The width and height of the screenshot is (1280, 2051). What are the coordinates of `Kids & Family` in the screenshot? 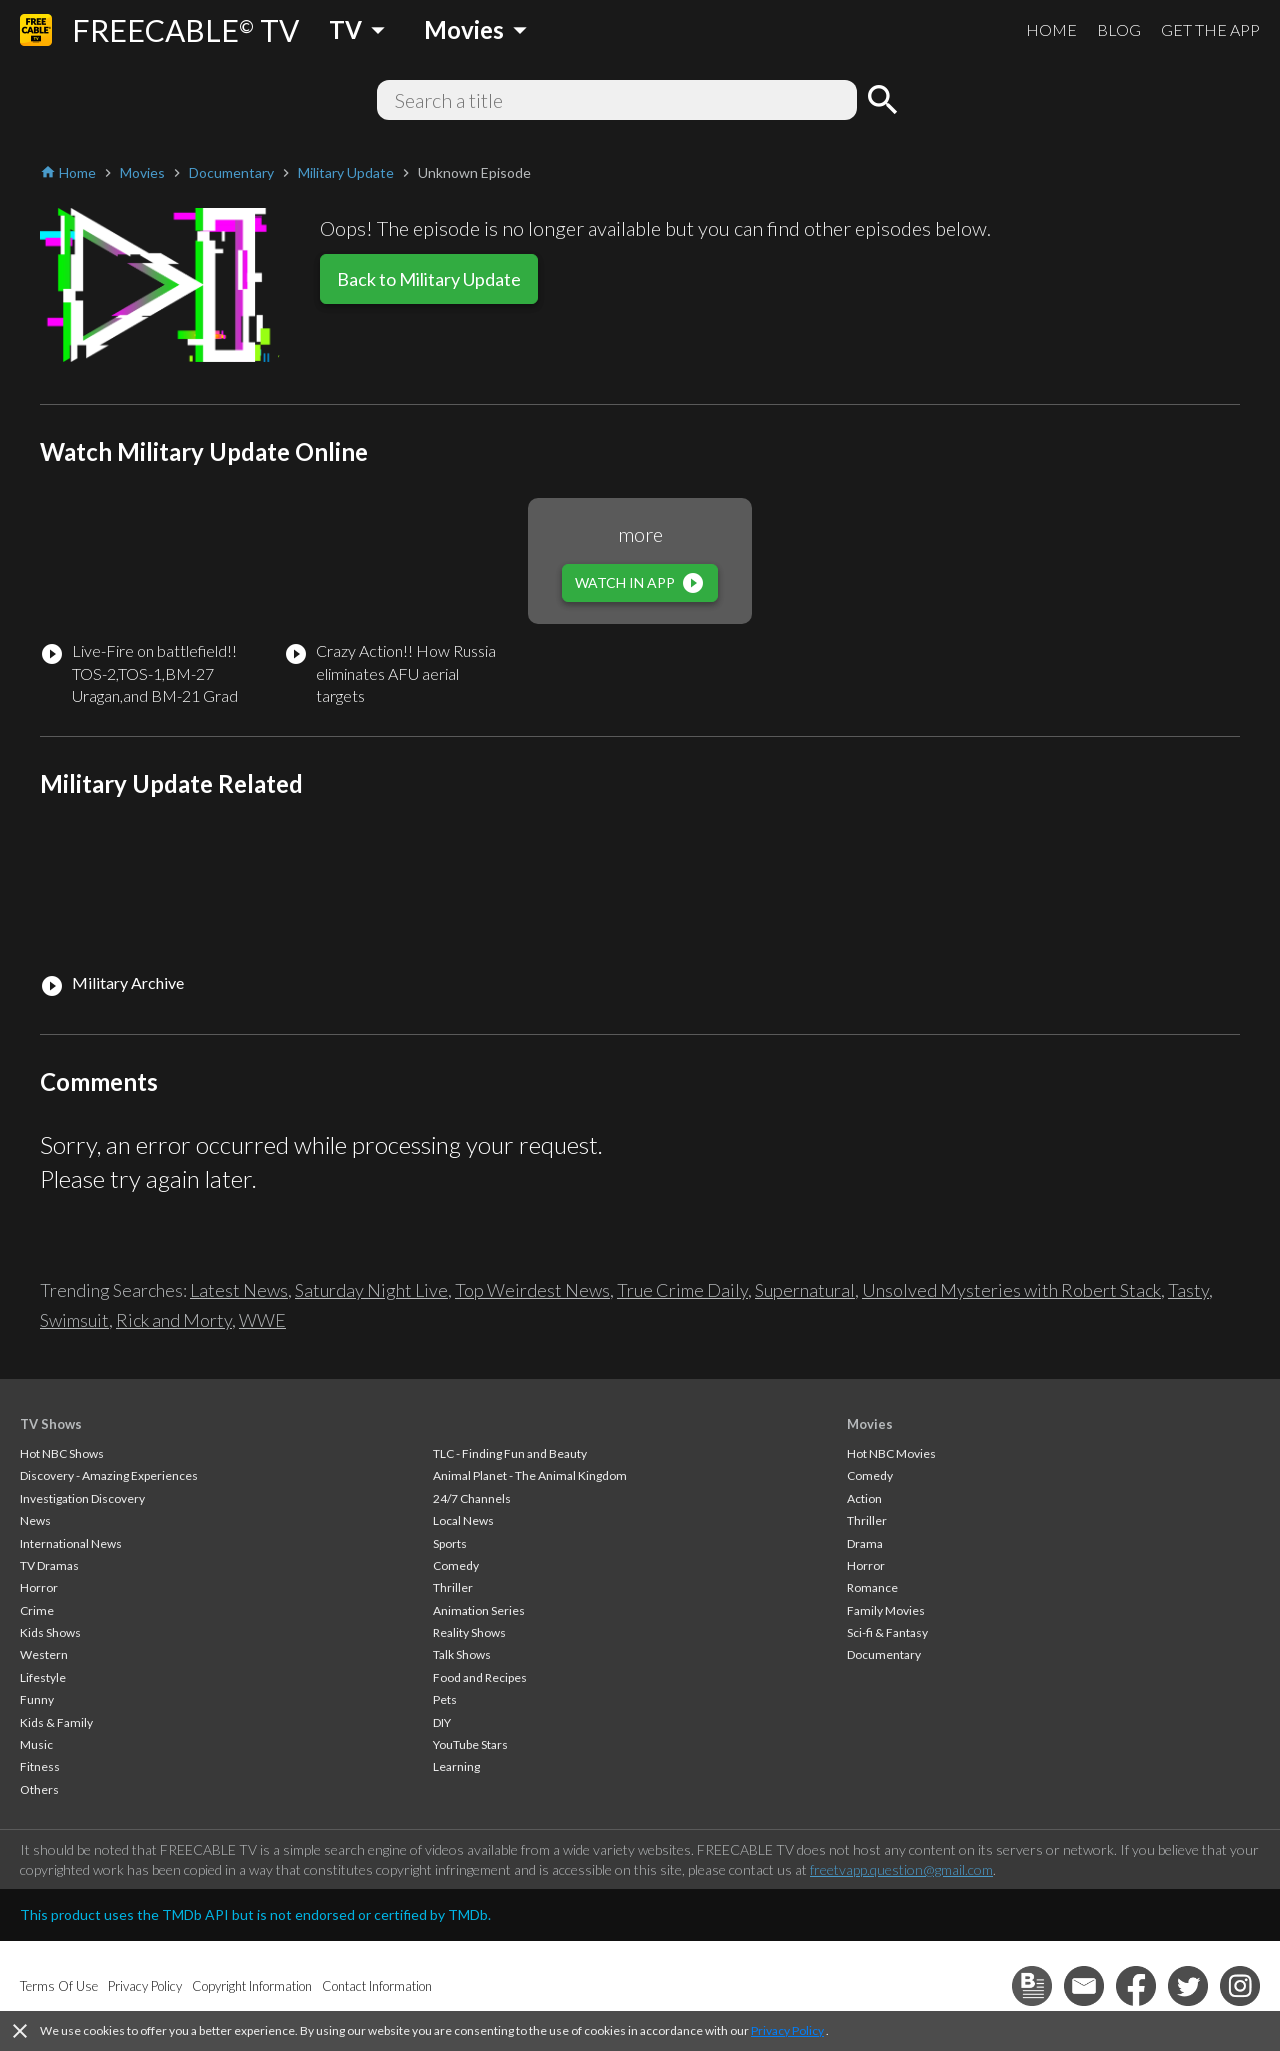 It's located at (56, 1722).